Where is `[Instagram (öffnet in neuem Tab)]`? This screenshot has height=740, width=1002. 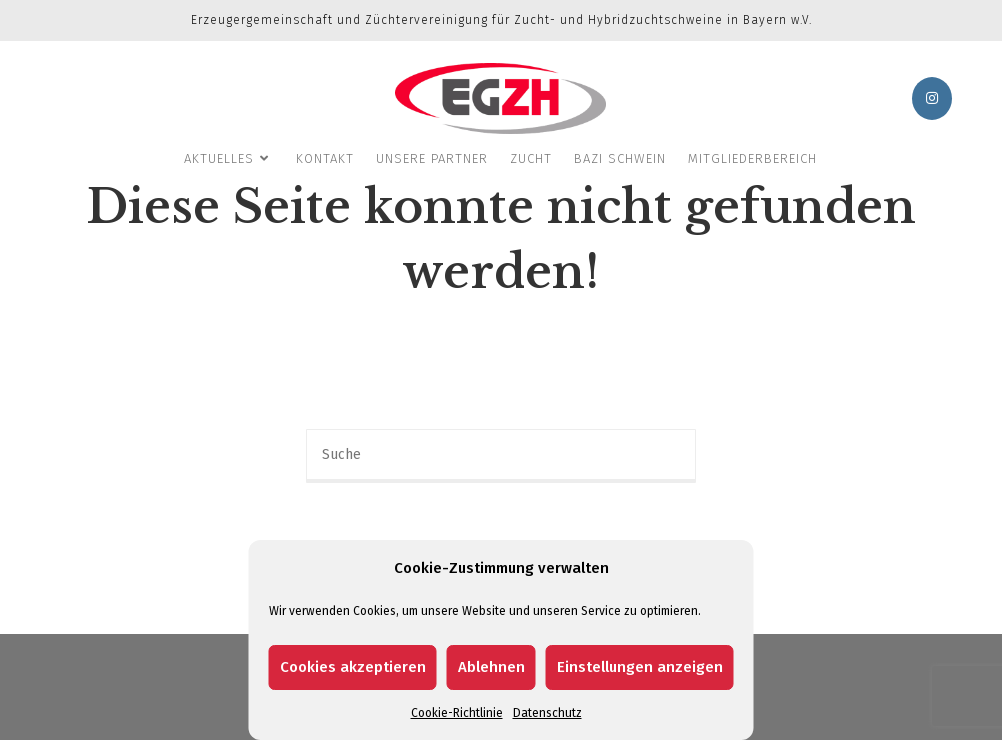 [Instagram (öffnet in neuem Tab)] is located at coordinates (932, 98).